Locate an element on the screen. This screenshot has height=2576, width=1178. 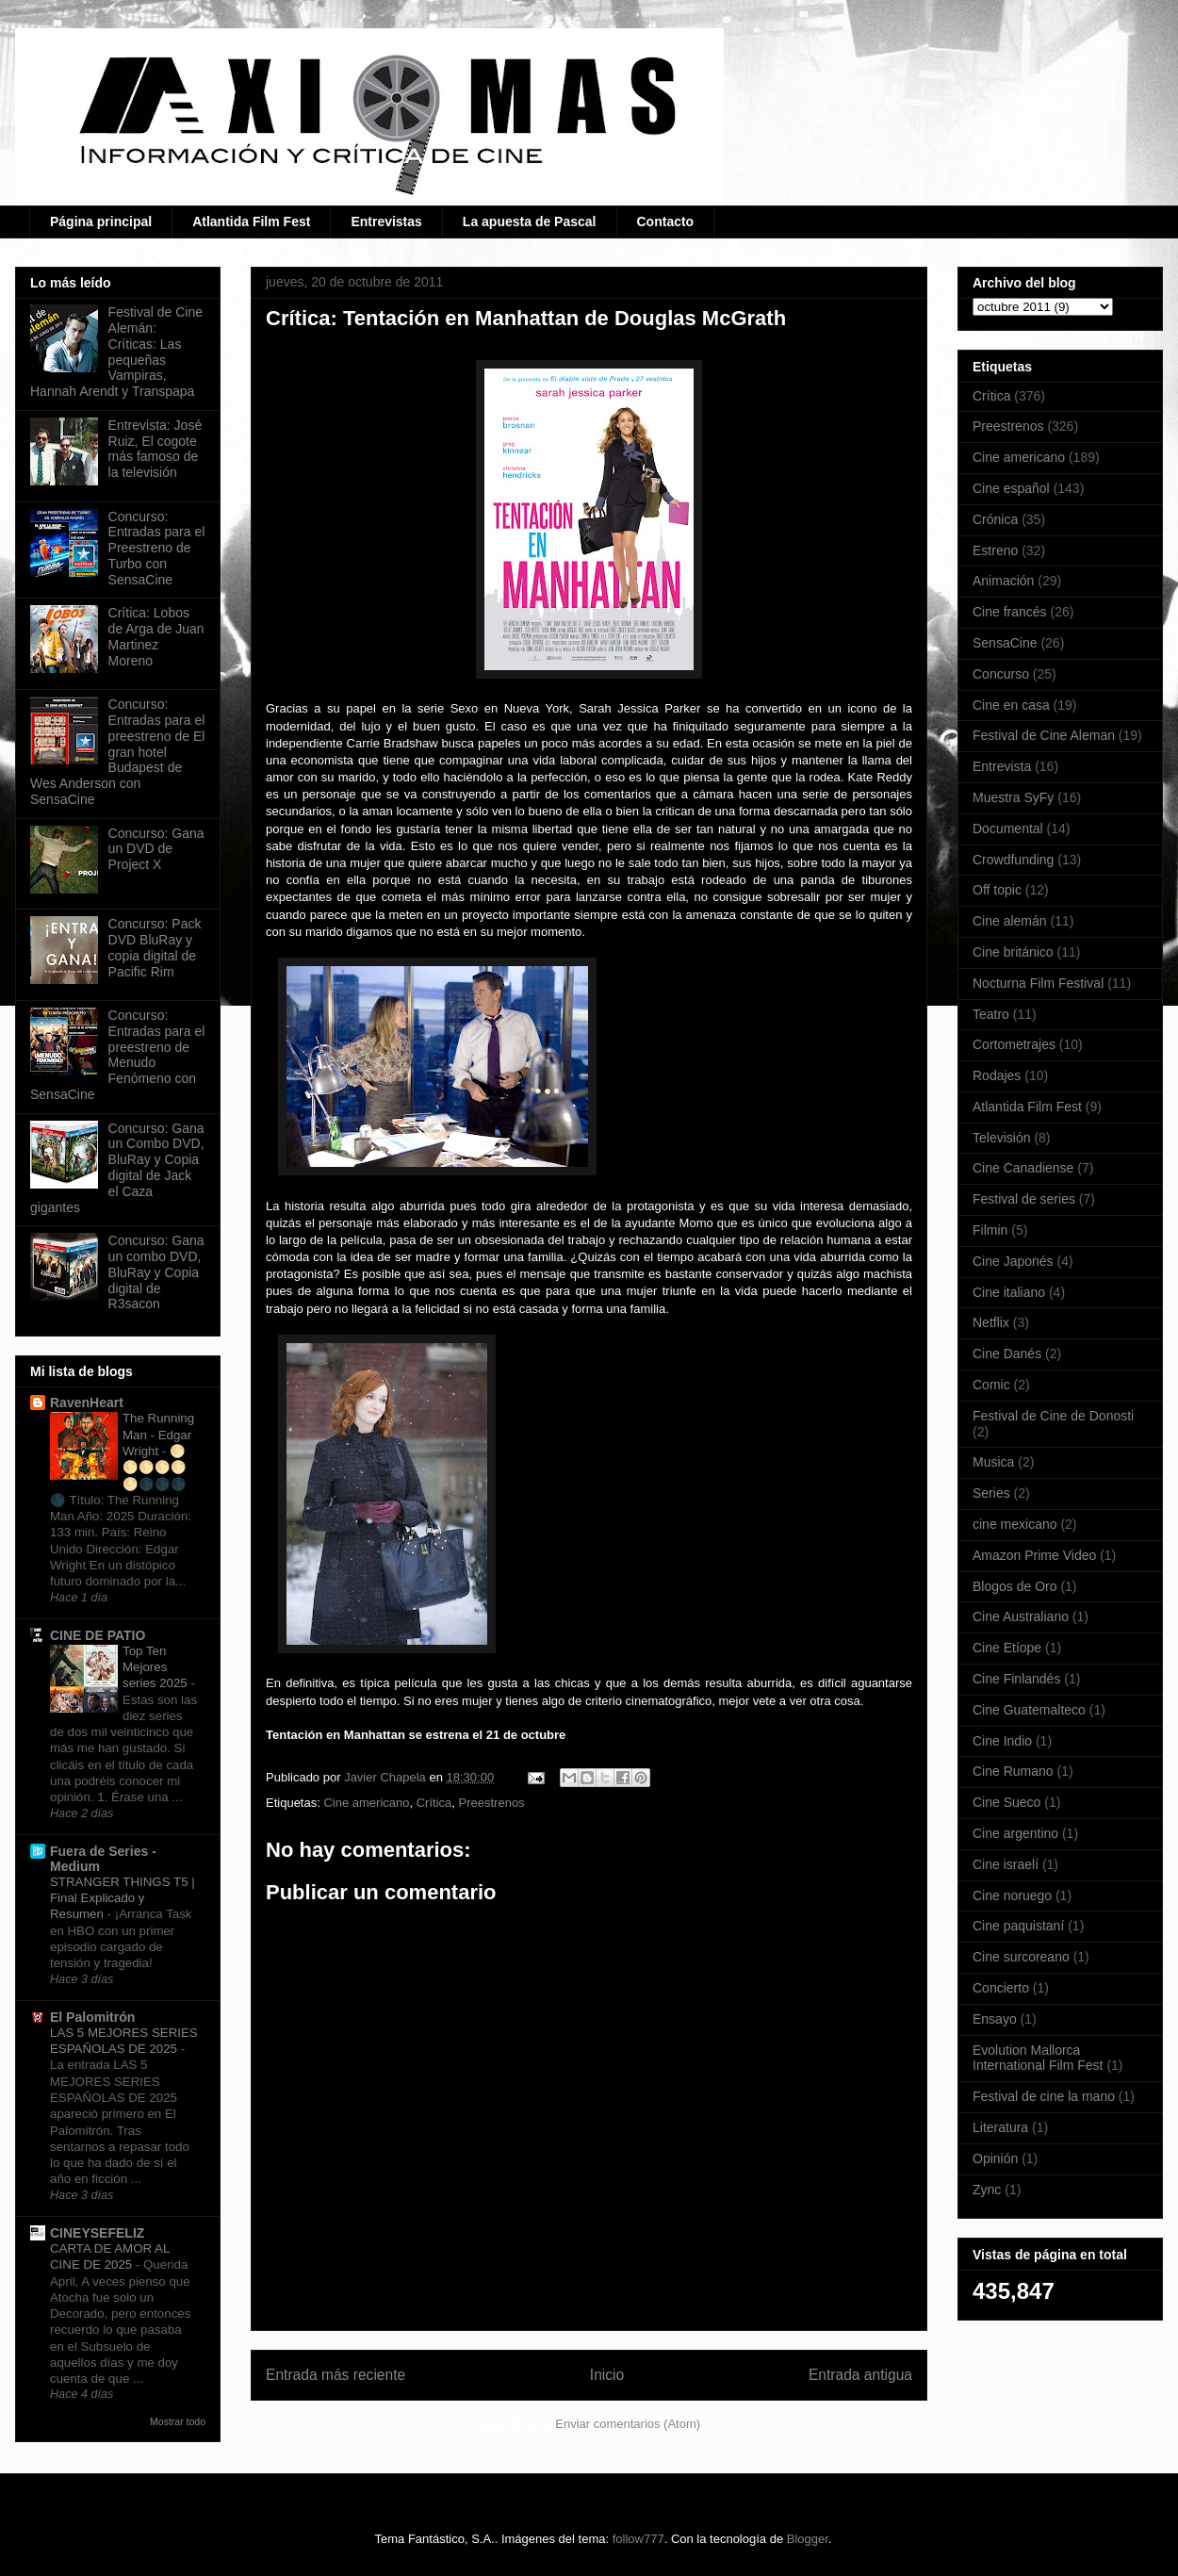
SensaCine is located at coordinates (1005, 642).